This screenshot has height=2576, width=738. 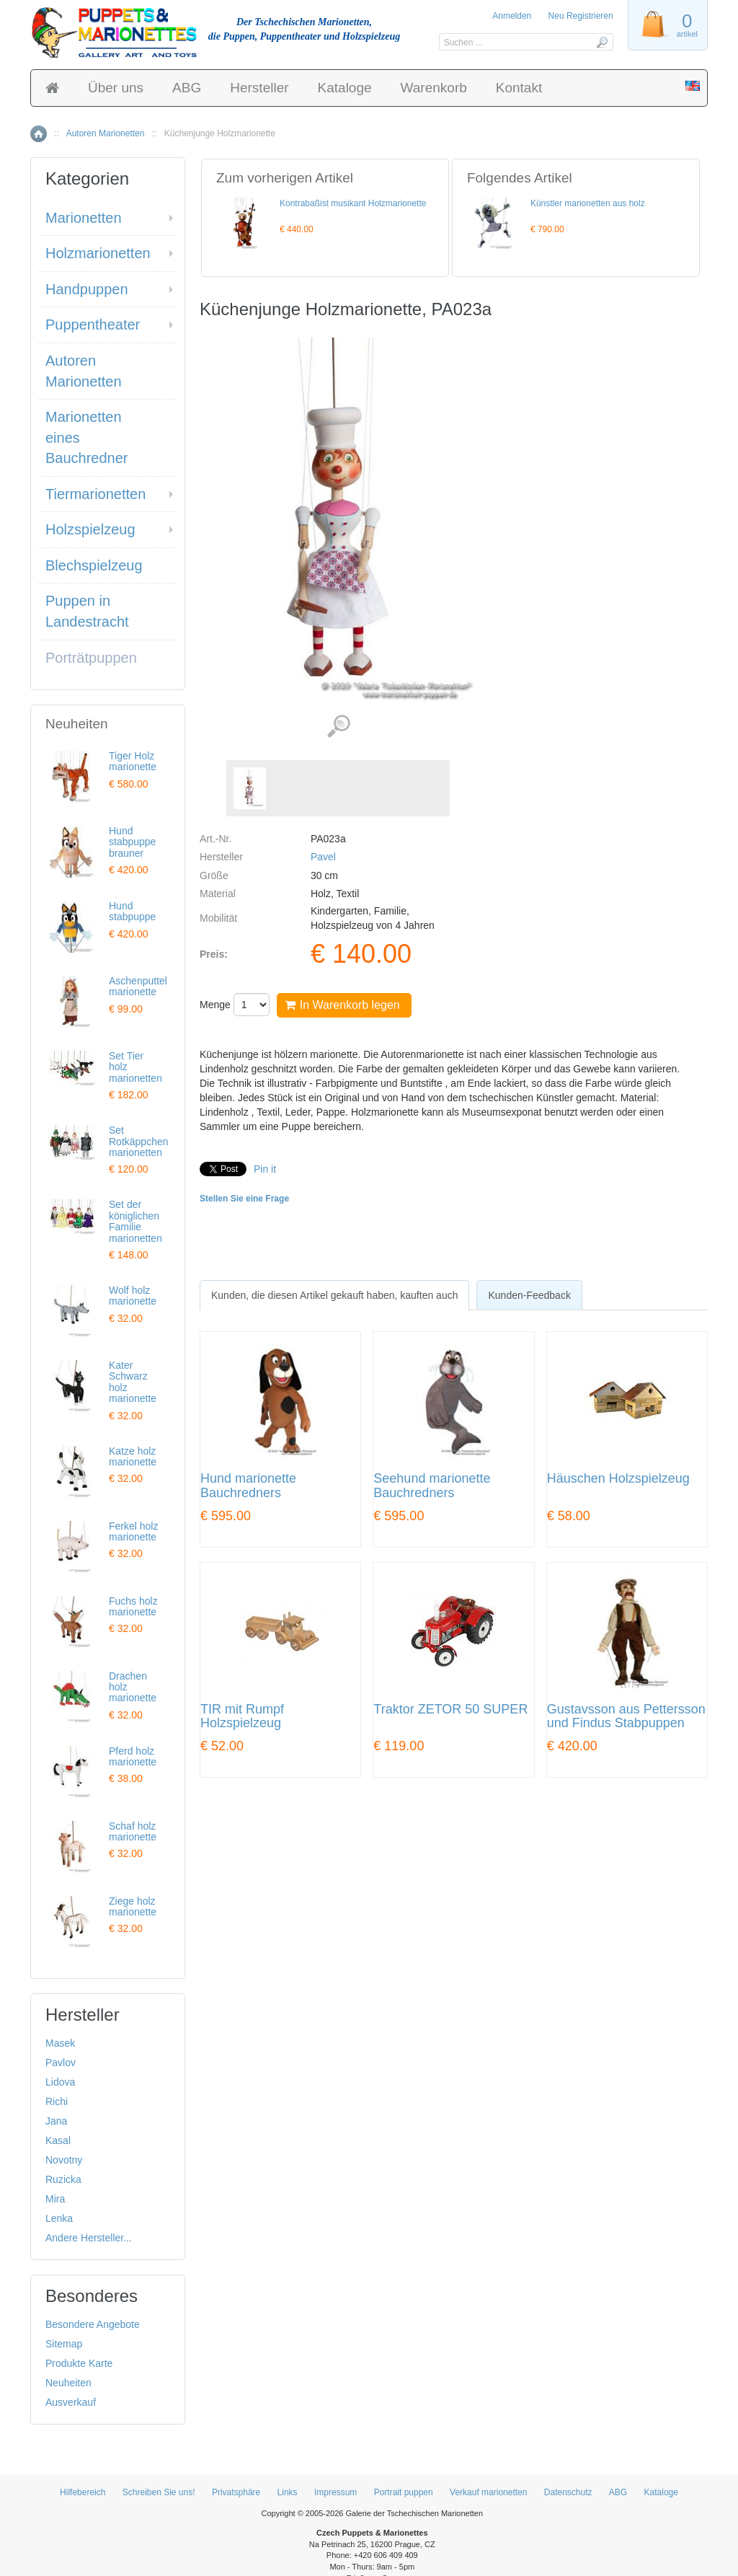 I want to click on Künstler marionetten aus holz, so click(x=587, y=203).